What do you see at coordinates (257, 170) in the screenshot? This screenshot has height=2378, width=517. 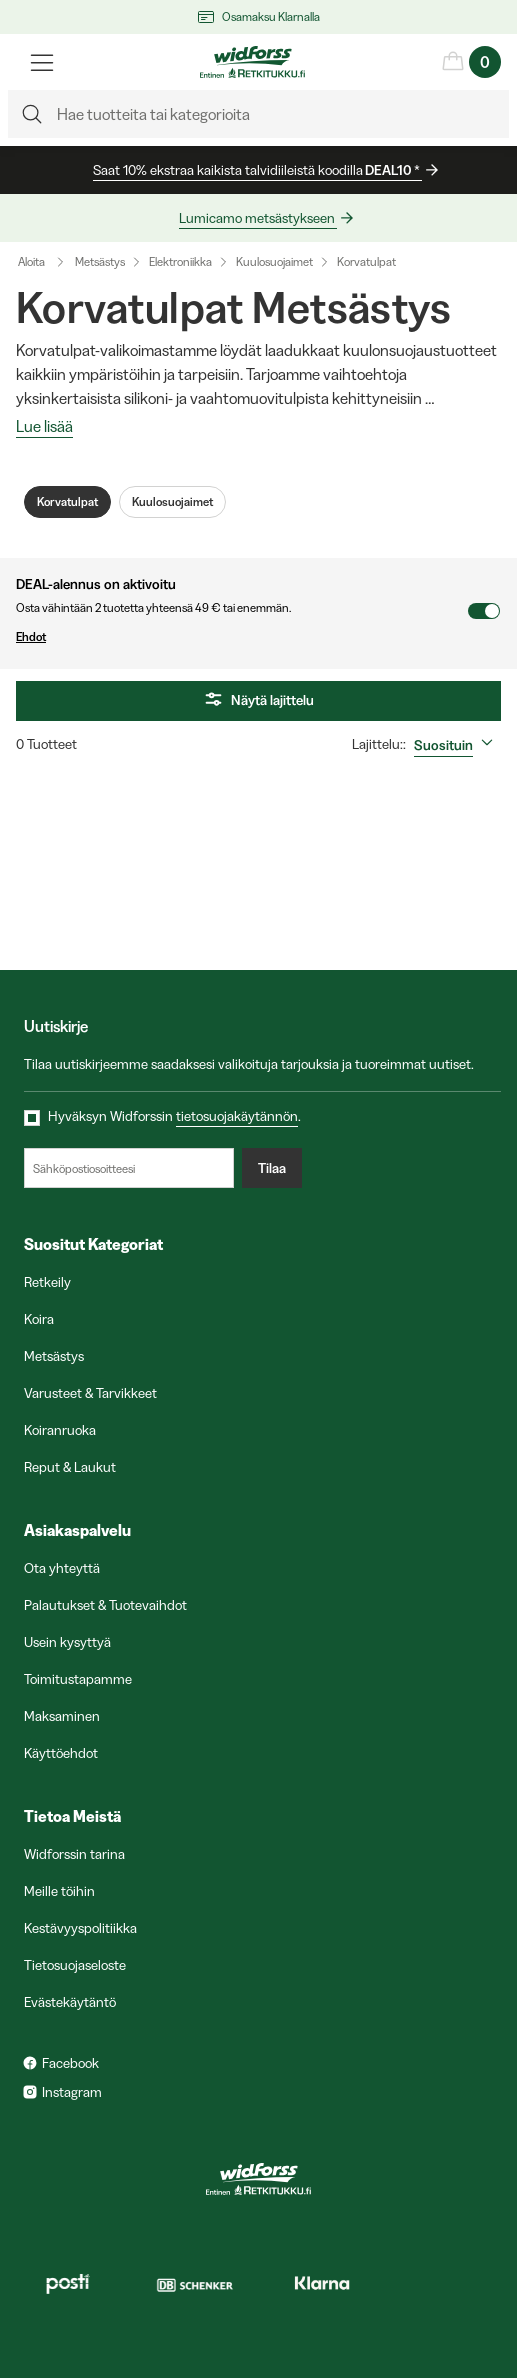 I see `Saat 10% ekstraa kaikista talvidiileistä koodilla *` at bounding box center [257, 170].